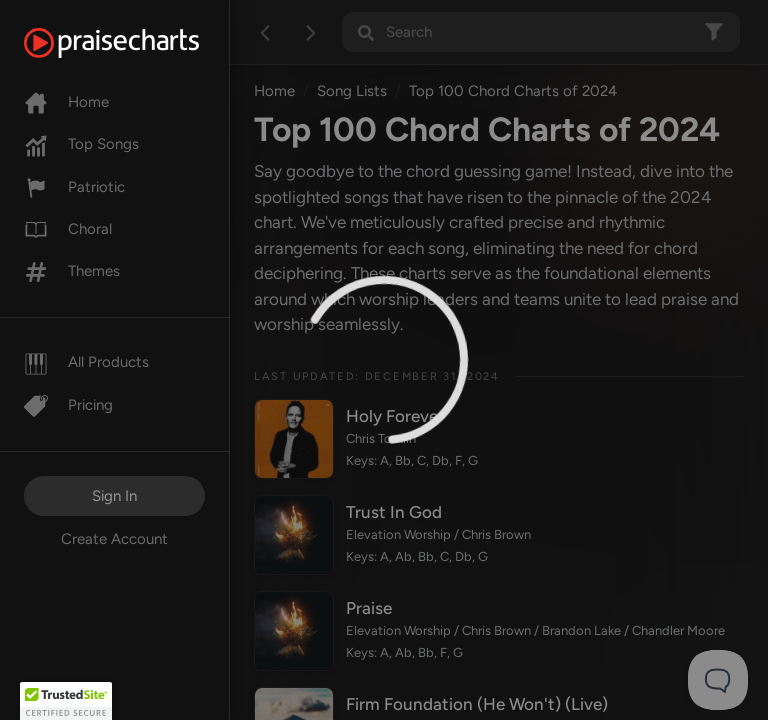 This screenshot has width=768, height=720. Describe the element at coordinates (72, 271) in the screenshot. I see `Themes` at that location.